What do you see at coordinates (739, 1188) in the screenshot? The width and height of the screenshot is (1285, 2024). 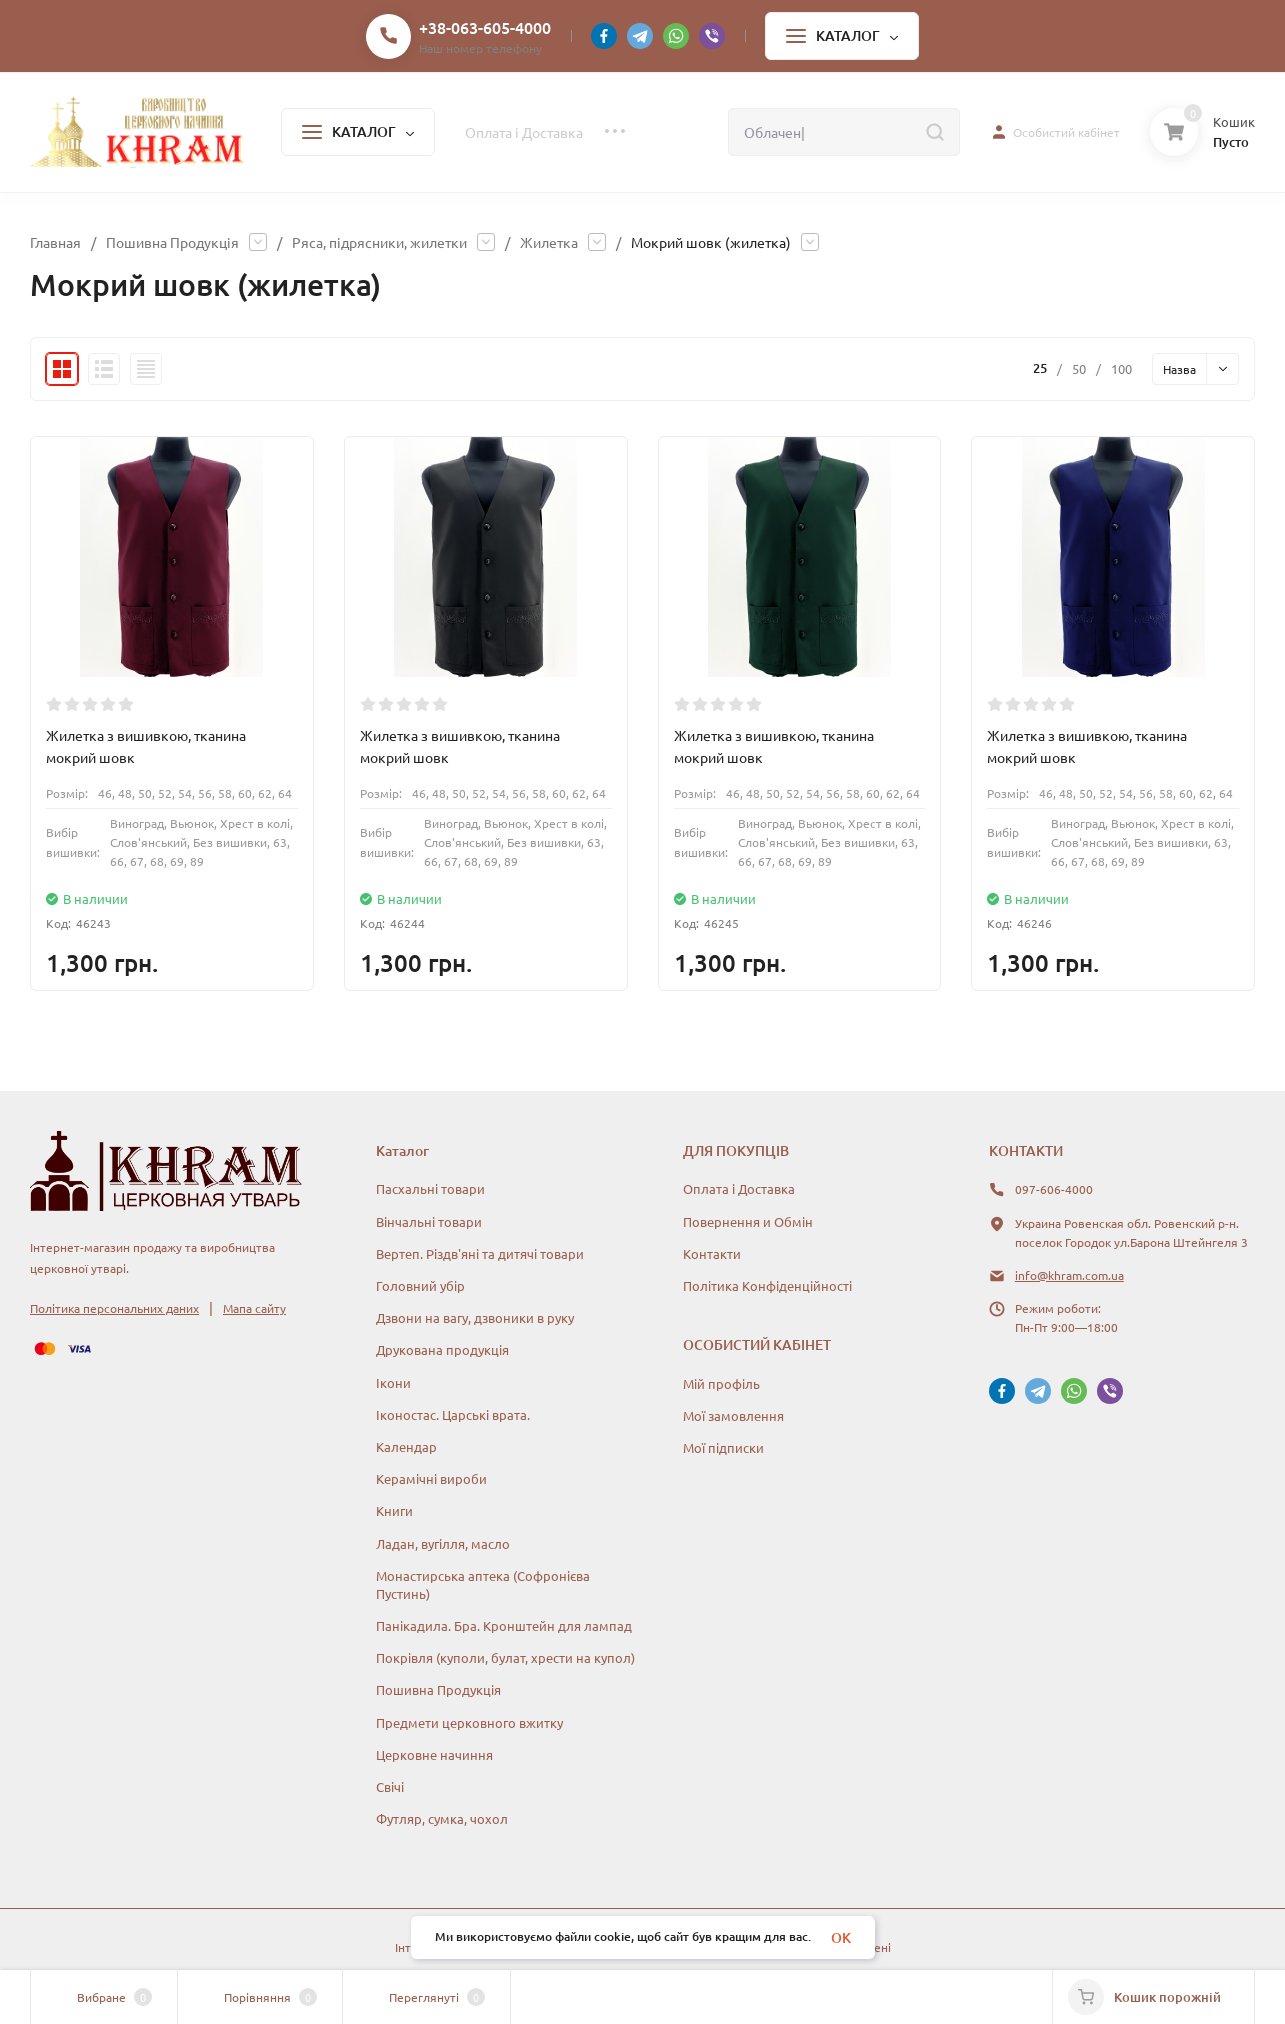 I see `Оплата і Доставка` at bounding box center [739, 1188].